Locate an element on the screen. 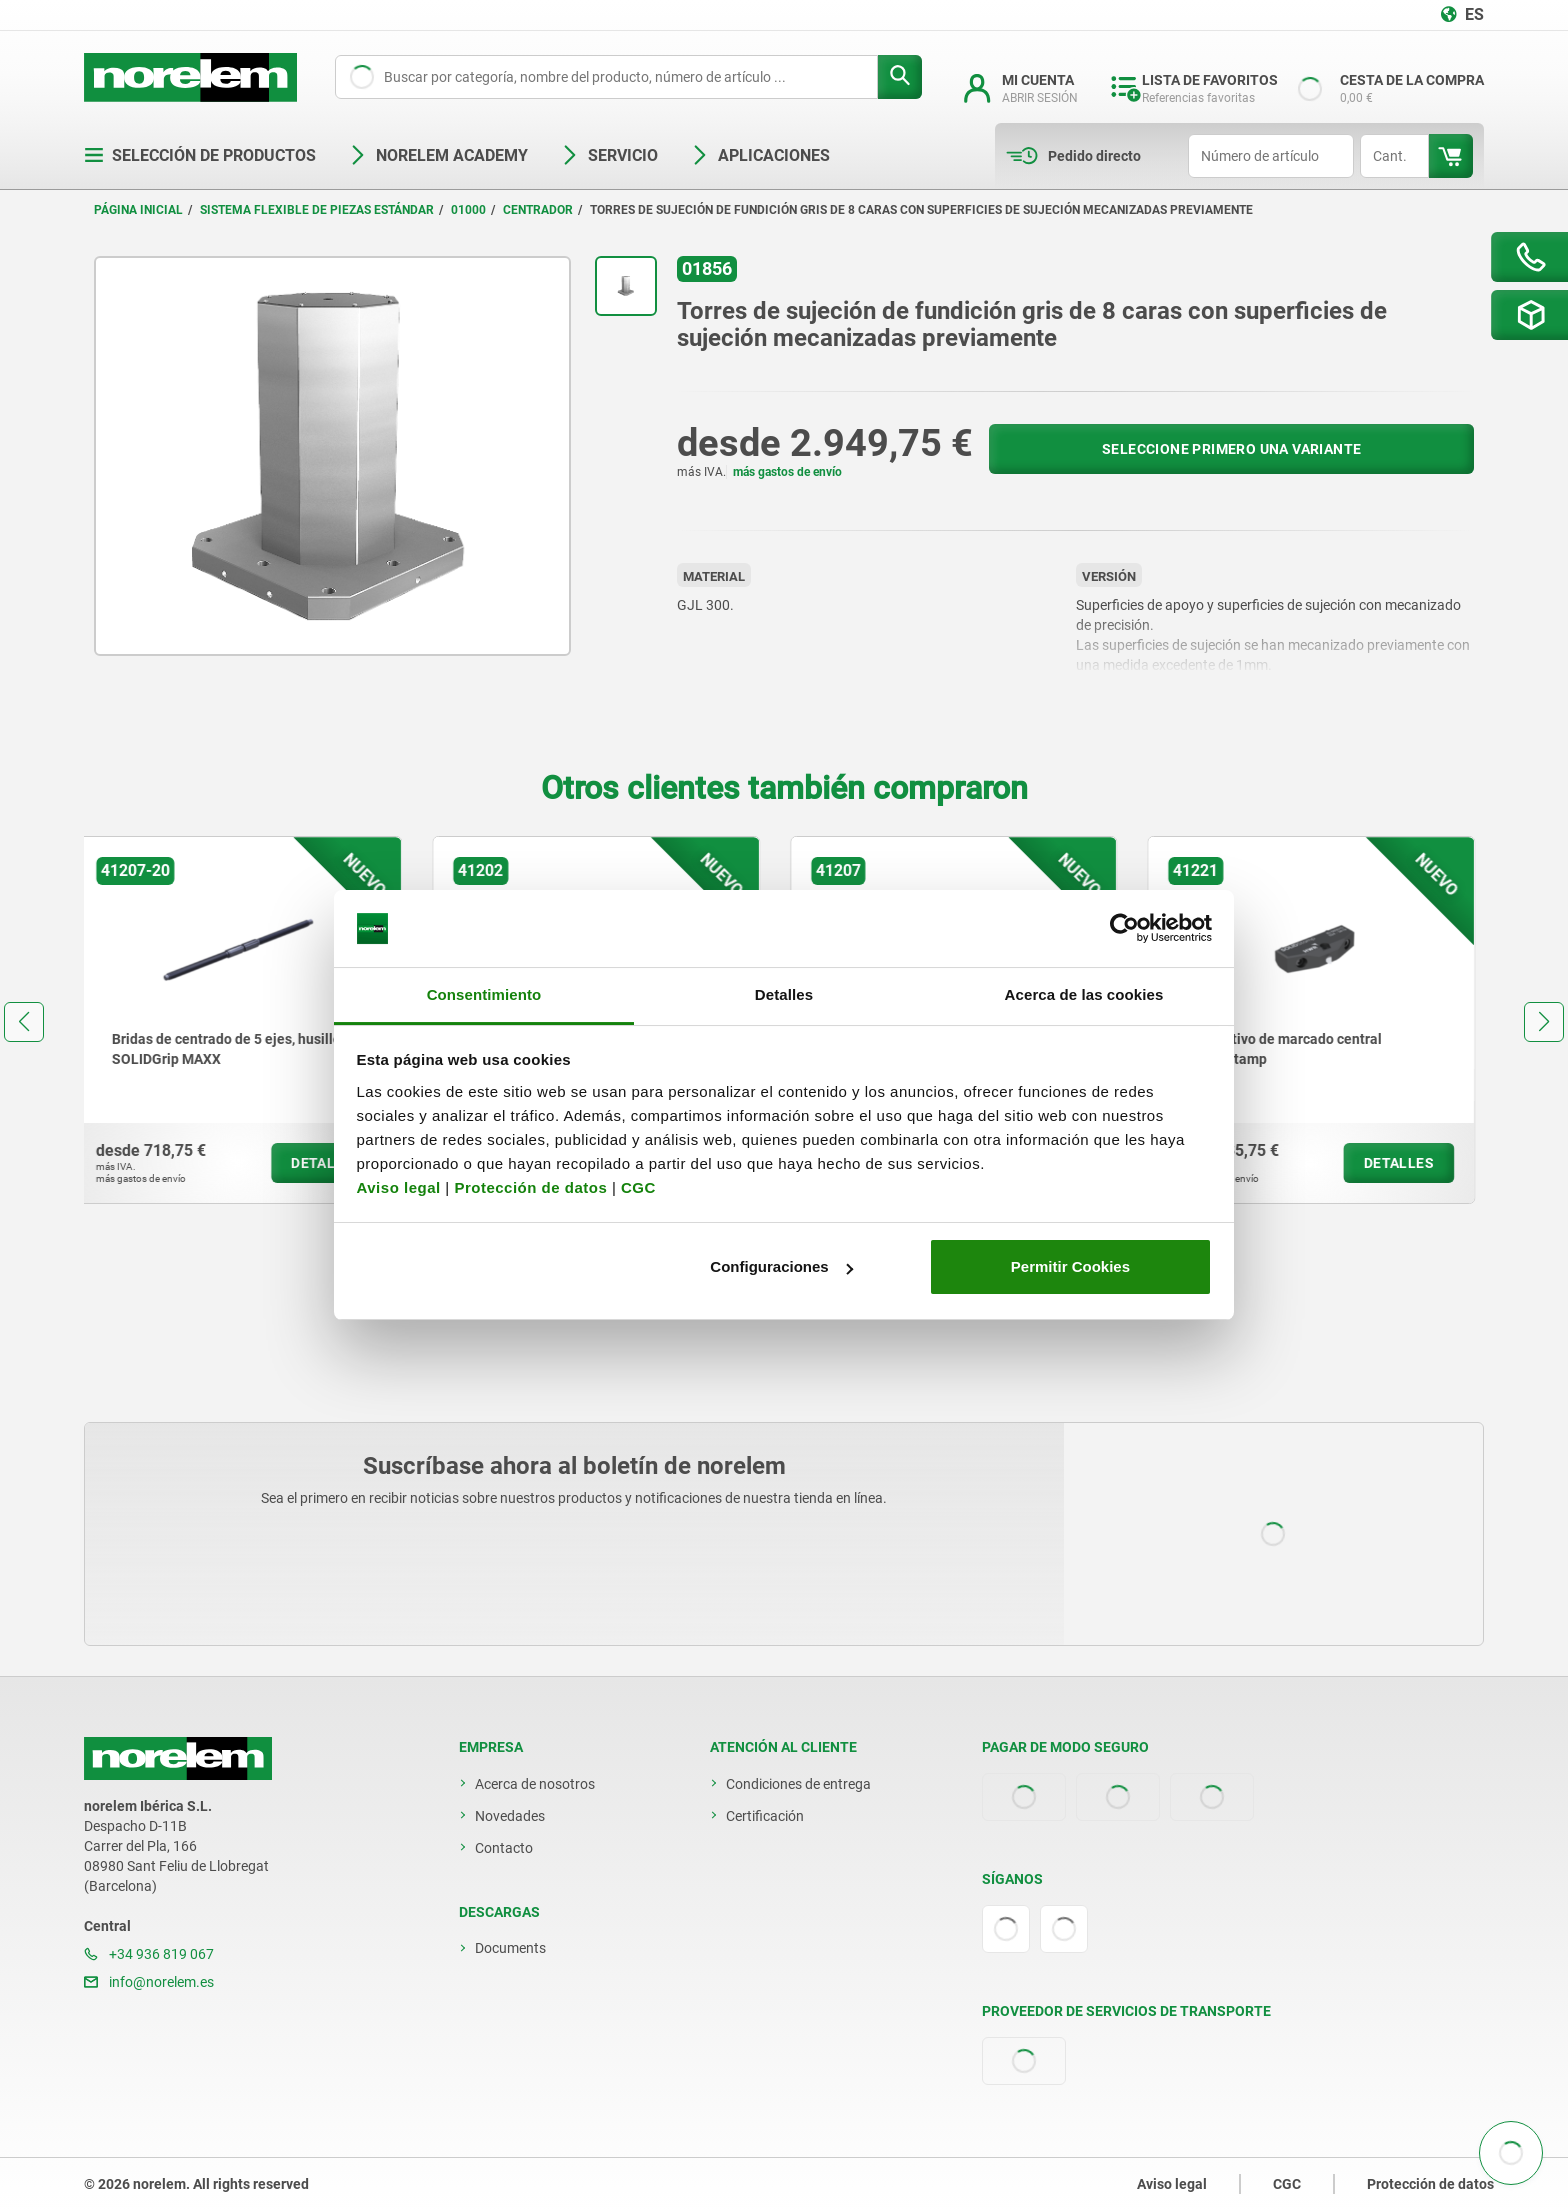 The image size is (1568, 2210). [group] is located at coordinates (248, 1020).